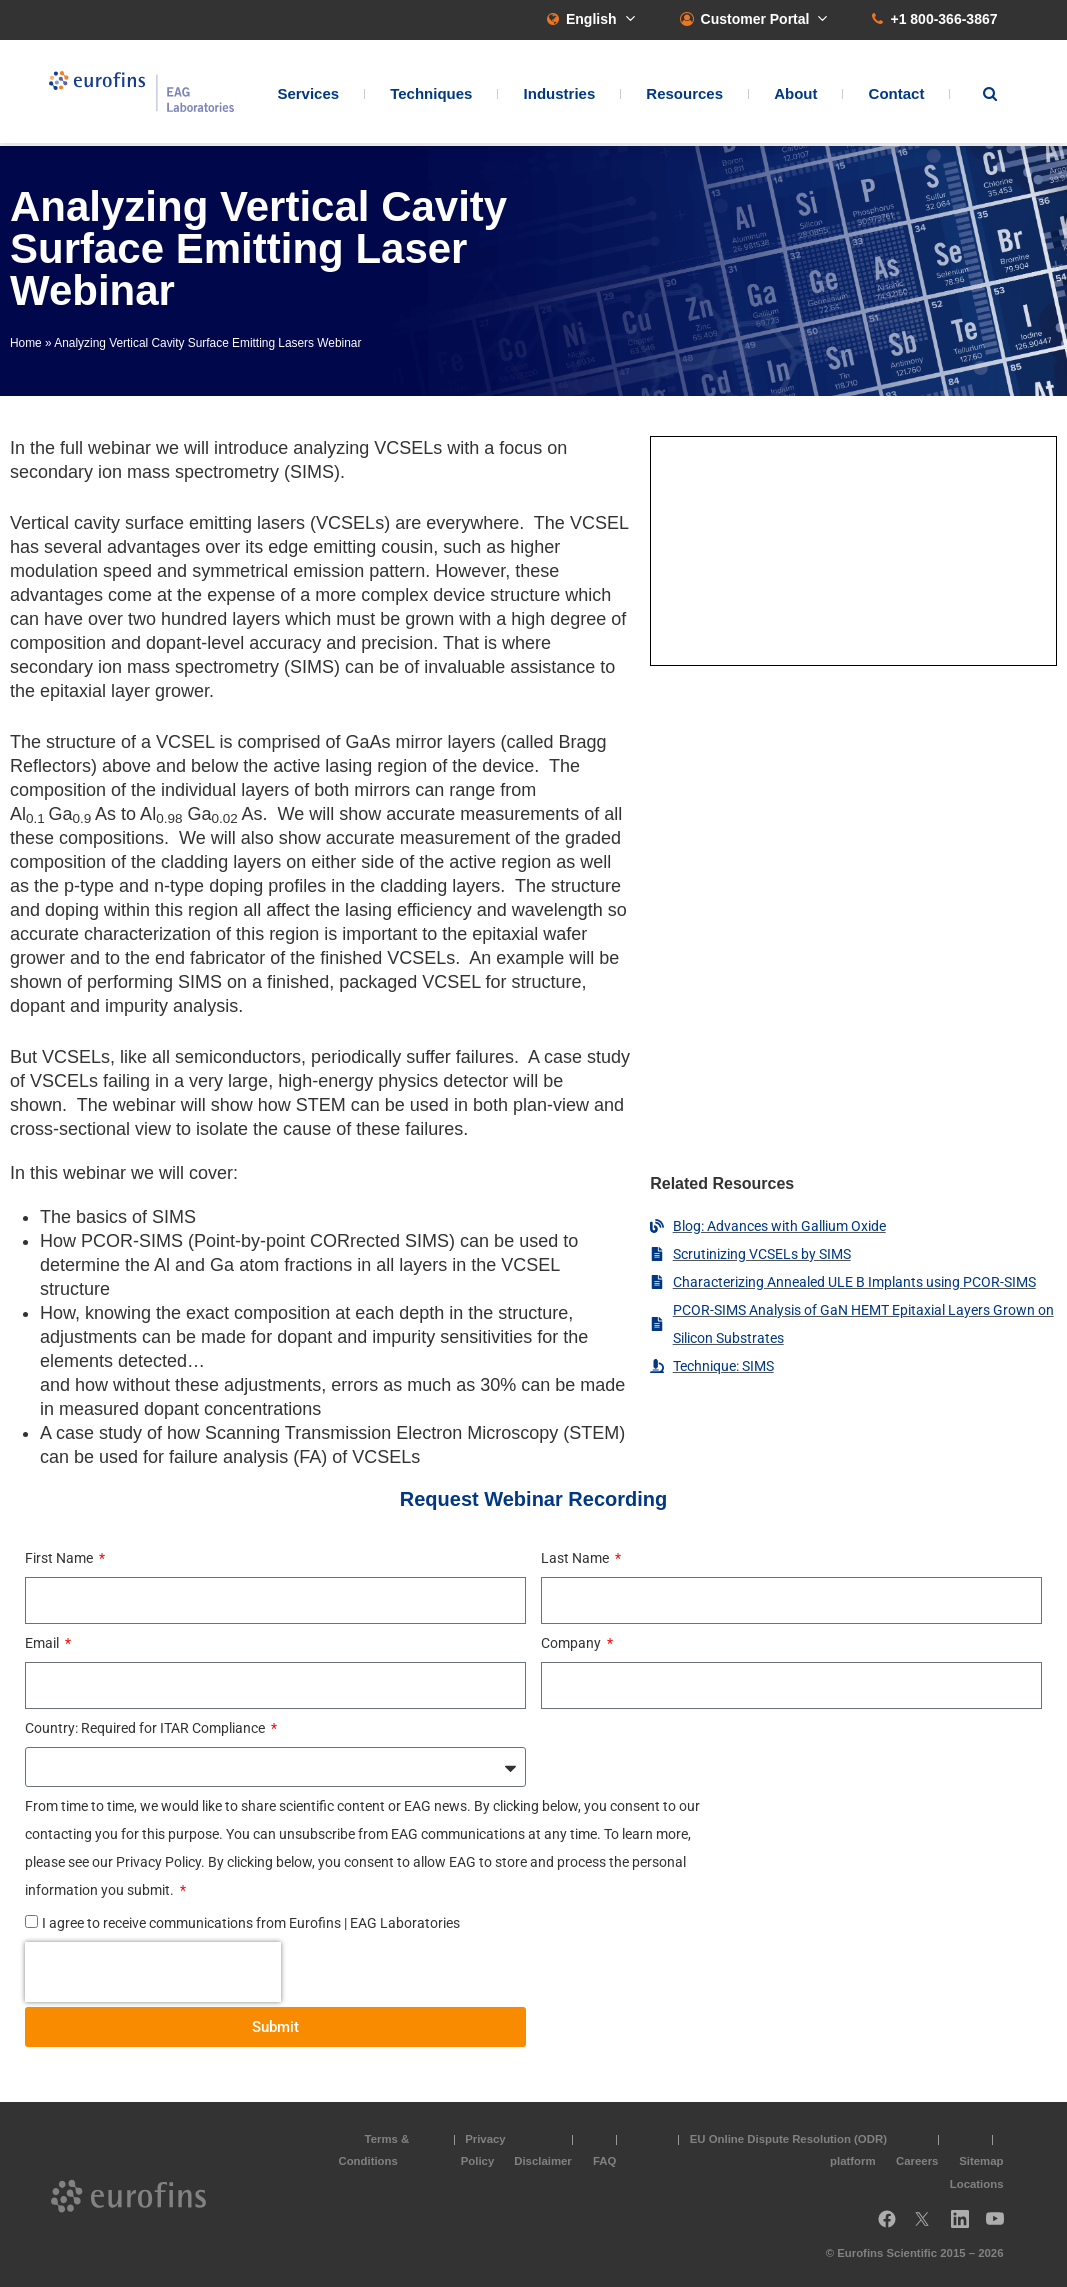 The height and width of the screenshot is (2287, 1067). Describe the element at coordinates (897, 95) in the screenshot. I see `Contact` at that location.